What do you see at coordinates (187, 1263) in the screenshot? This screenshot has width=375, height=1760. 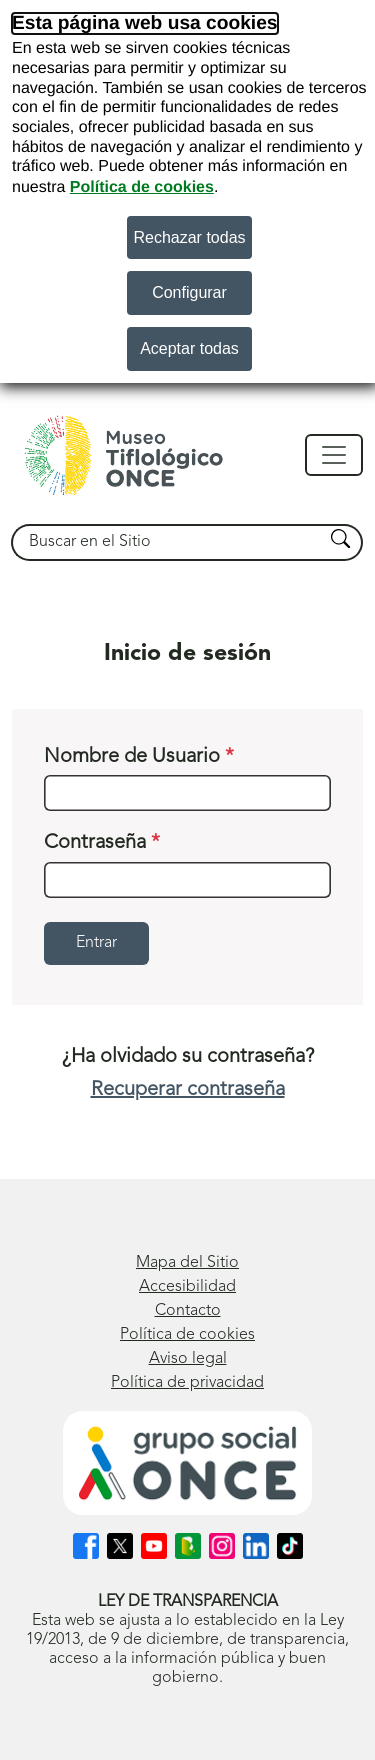 I see `Mapa del Sitio` at bounding box center [187, 1263].